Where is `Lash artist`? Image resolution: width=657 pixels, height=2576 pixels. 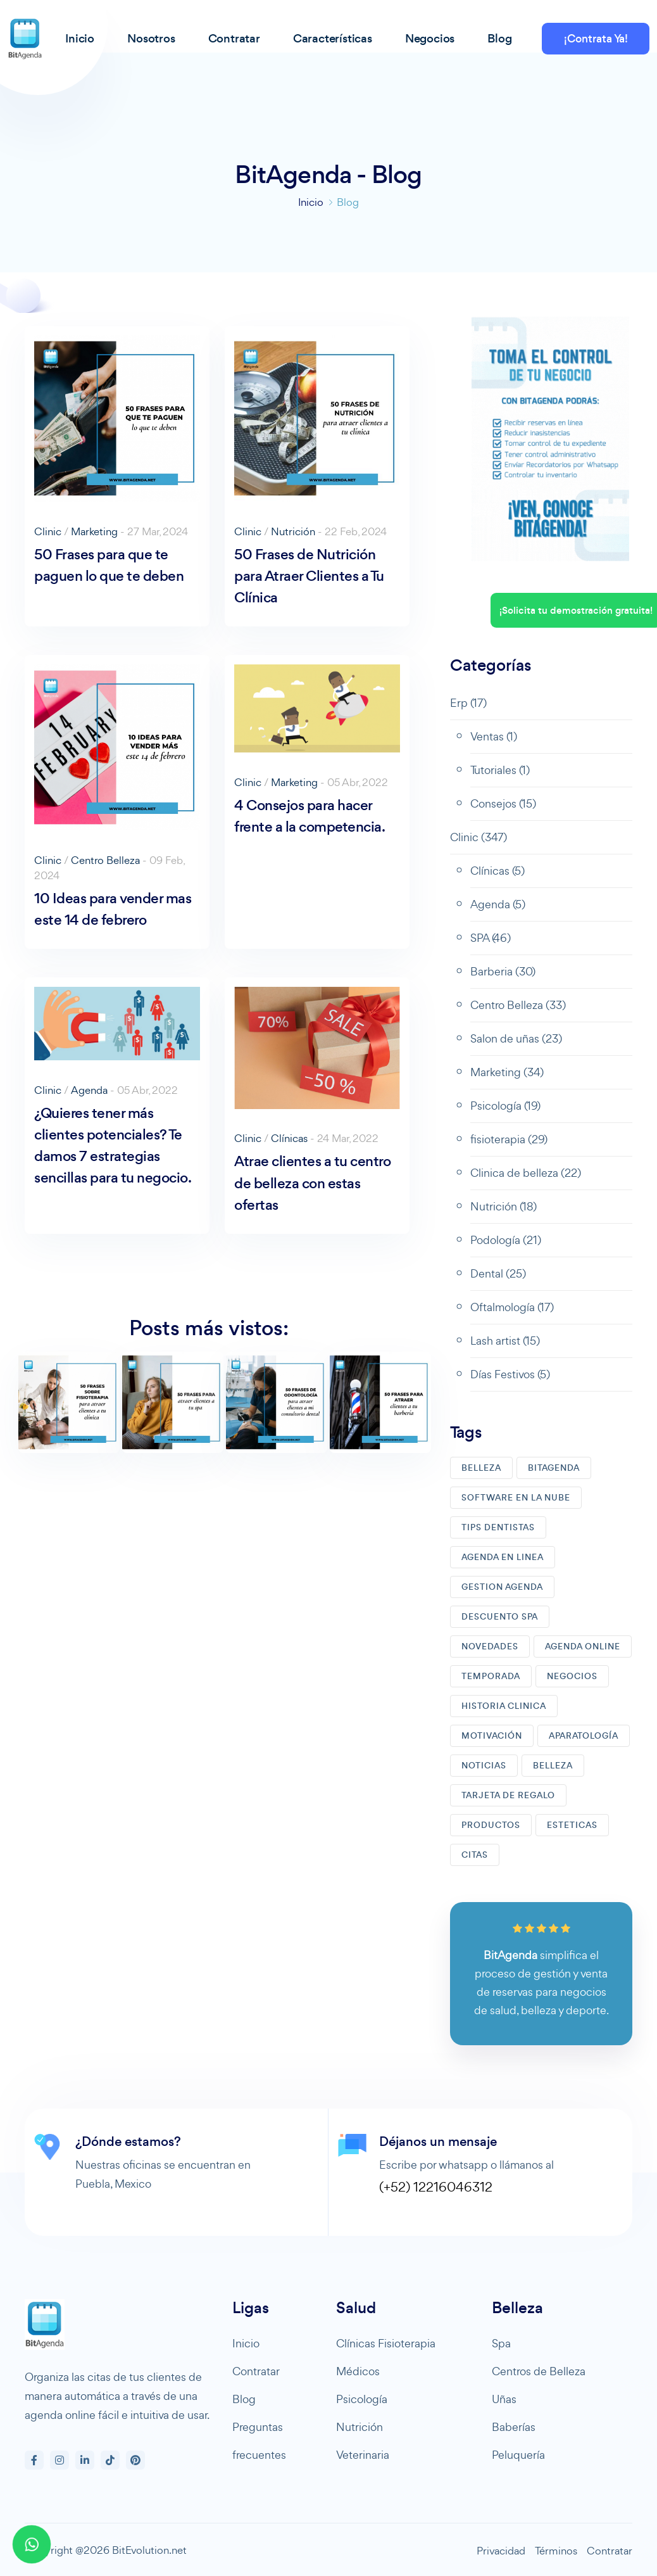
Lash artist is located at coordinates (505, 1340).